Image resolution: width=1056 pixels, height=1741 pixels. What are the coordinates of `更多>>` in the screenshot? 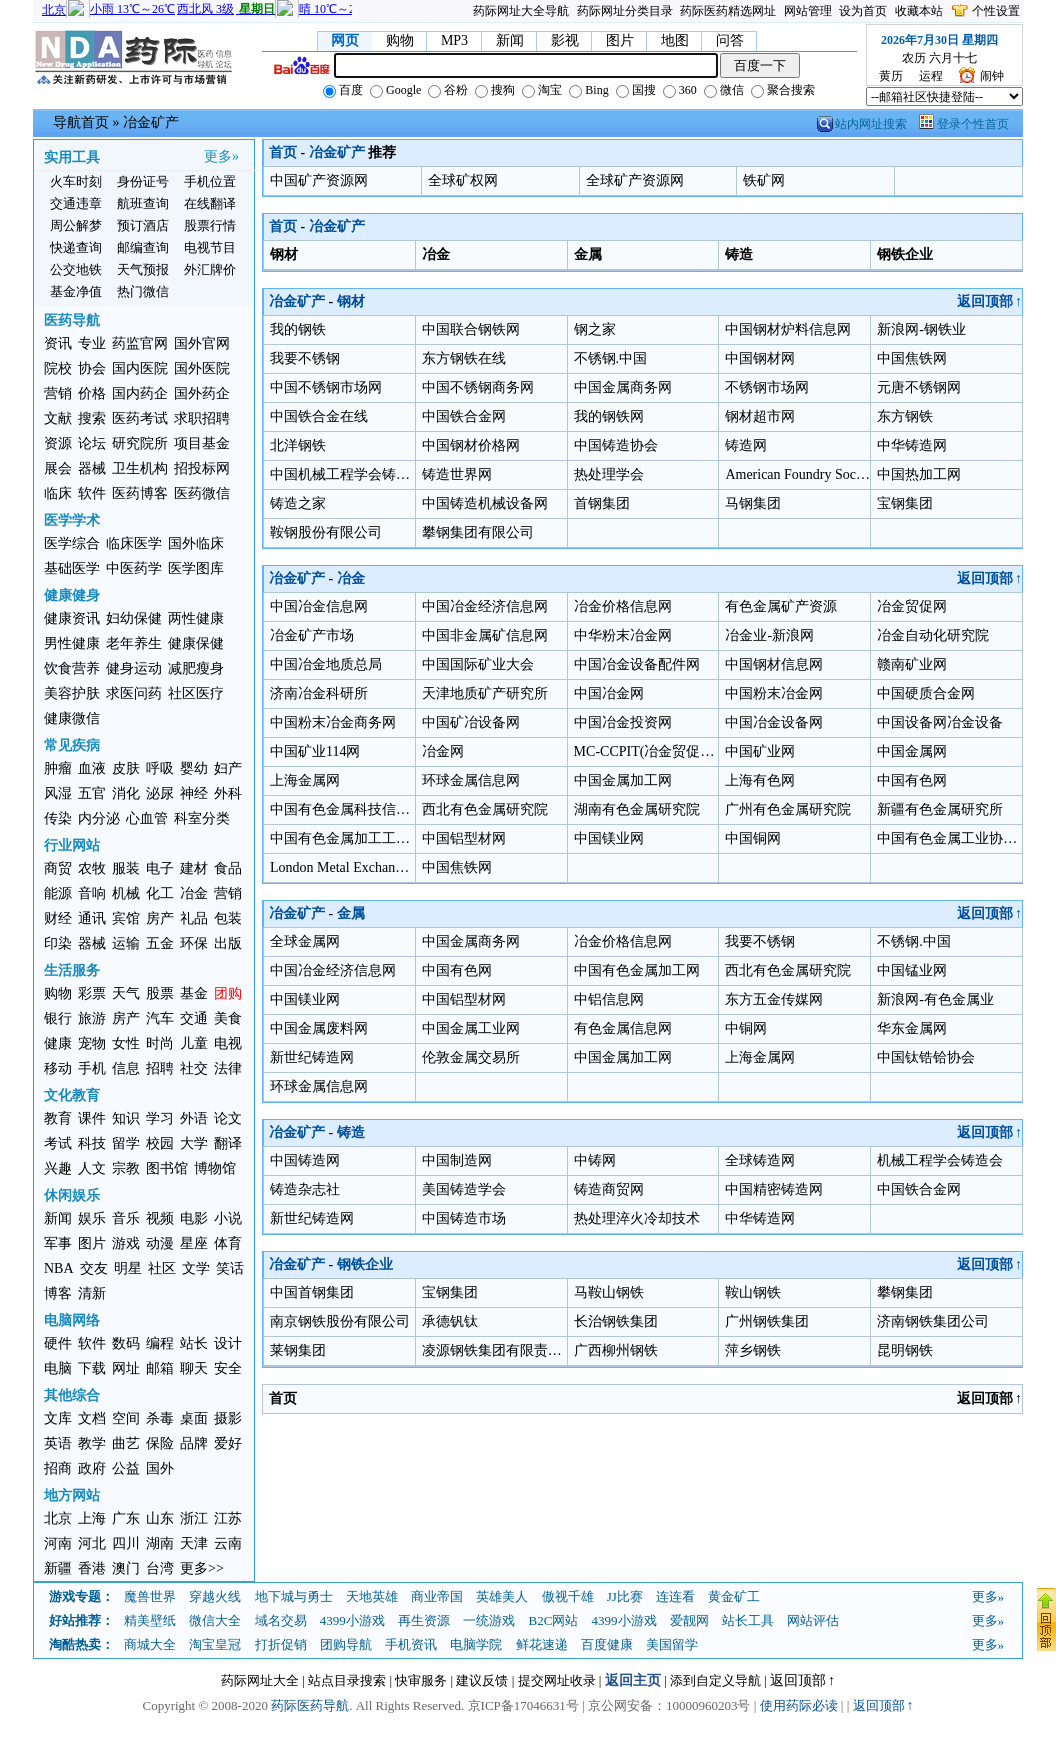 It's located at (202, 1568).